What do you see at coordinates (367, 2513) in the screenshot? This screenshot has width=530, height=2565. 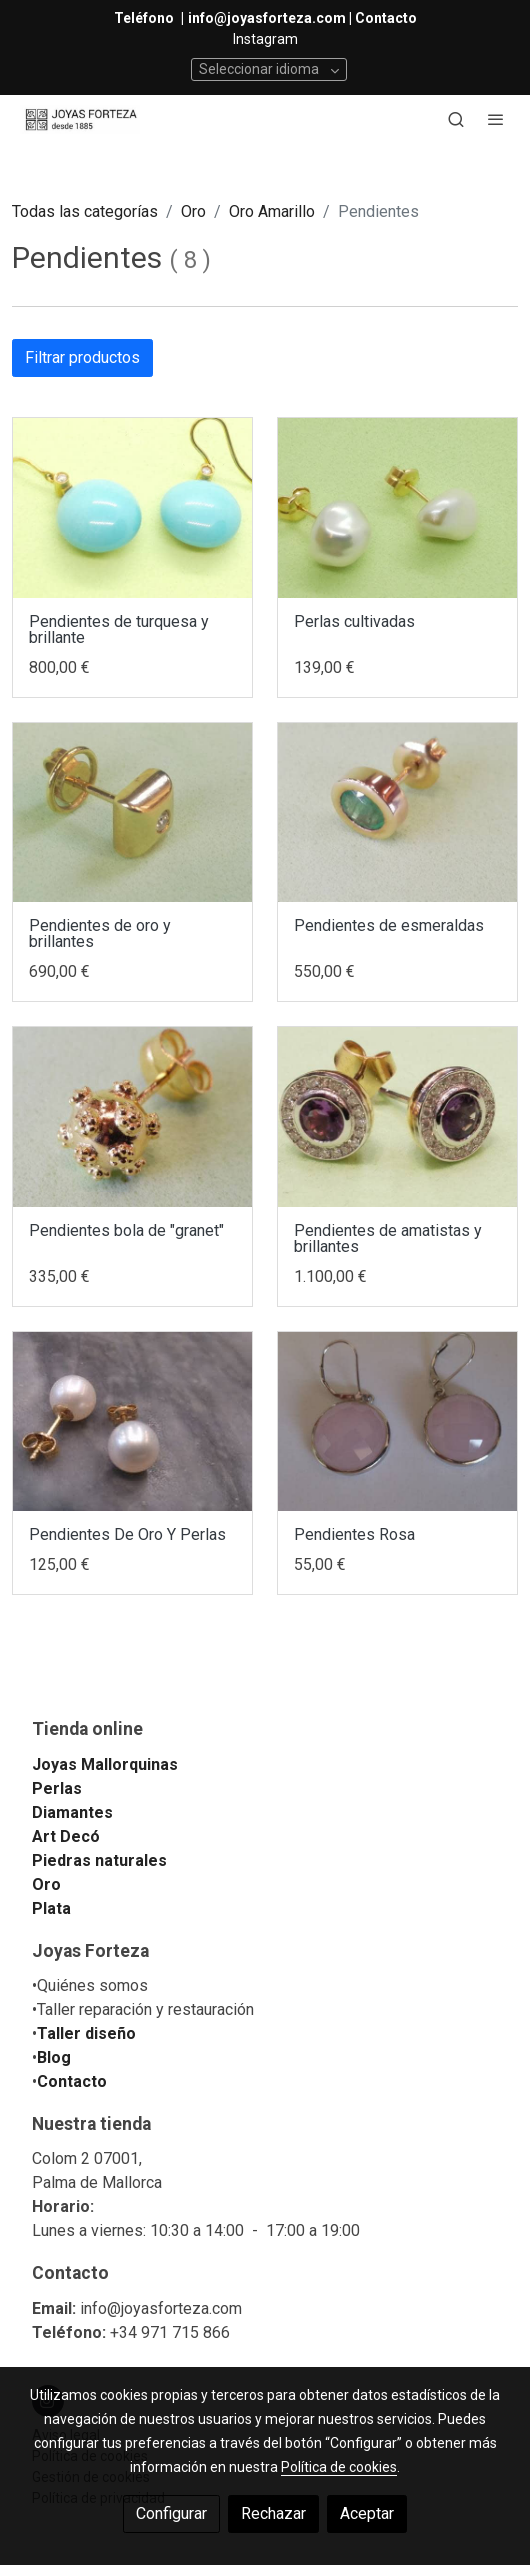 I see `Aceptar` at bounding box center [367, 2513].